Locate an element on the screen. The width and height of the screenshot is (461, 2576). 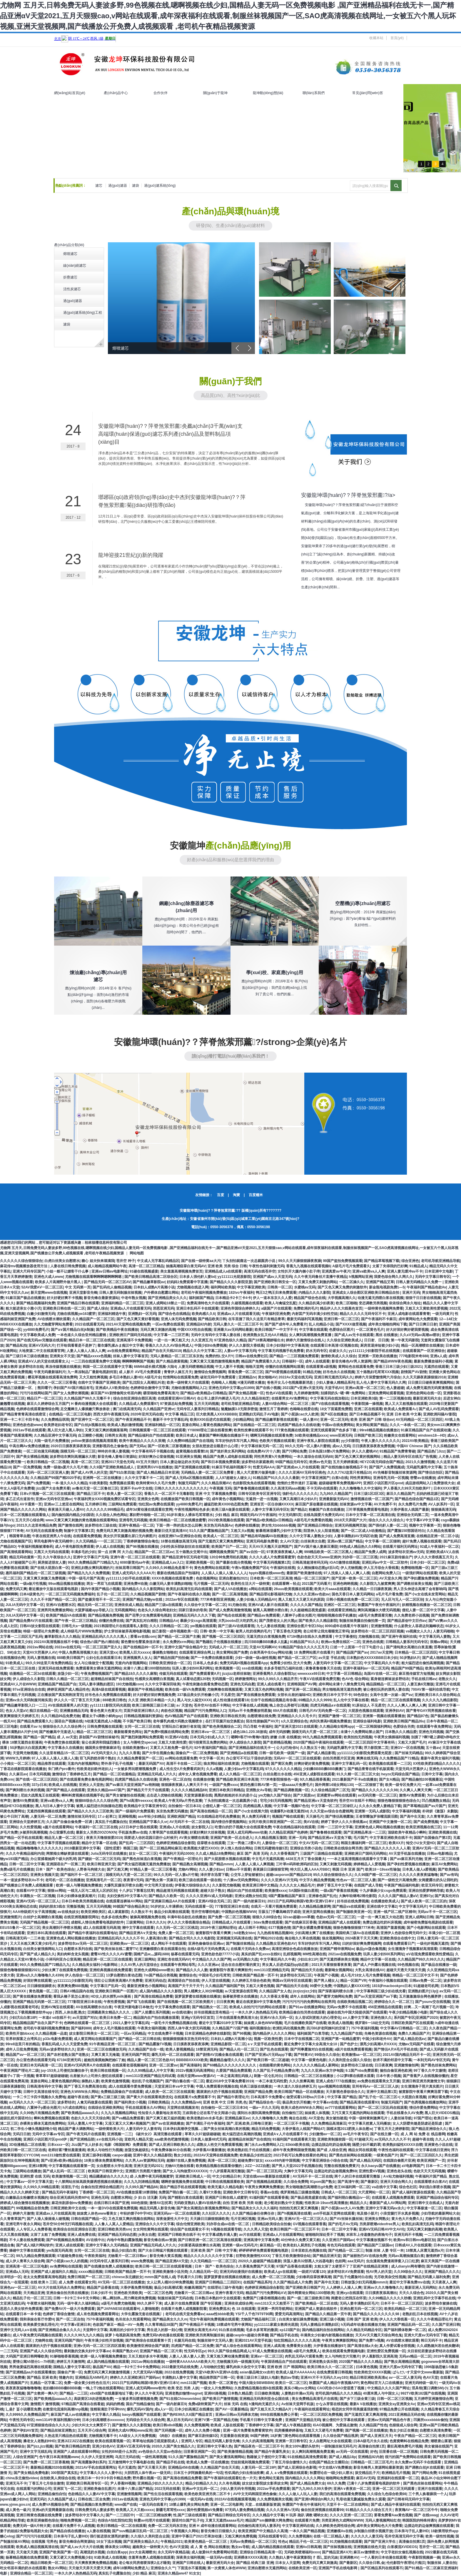
超级碰碰青草免费视频APP is located at coordinates (340, 1483).